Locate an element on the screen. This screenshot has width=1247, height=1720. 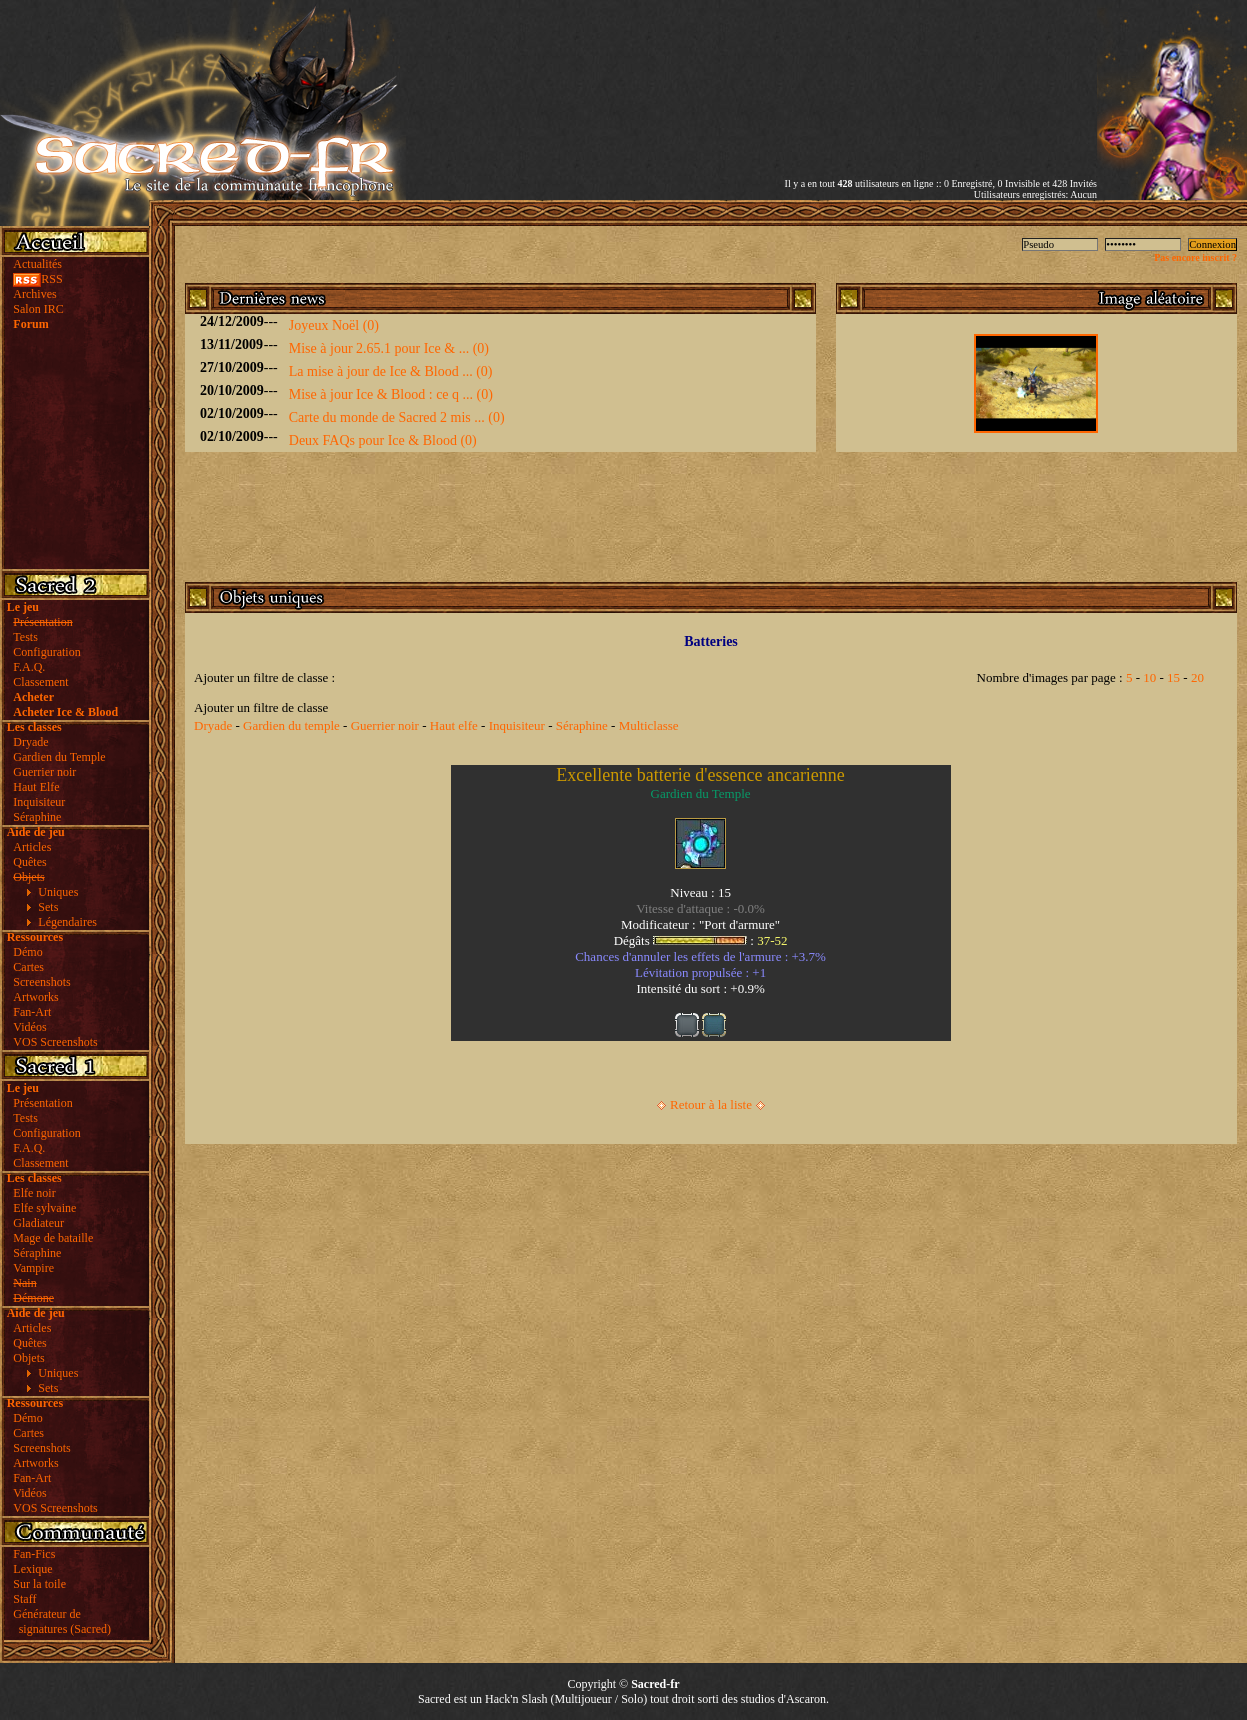
Présentation is located at coordinates (42, 1103).